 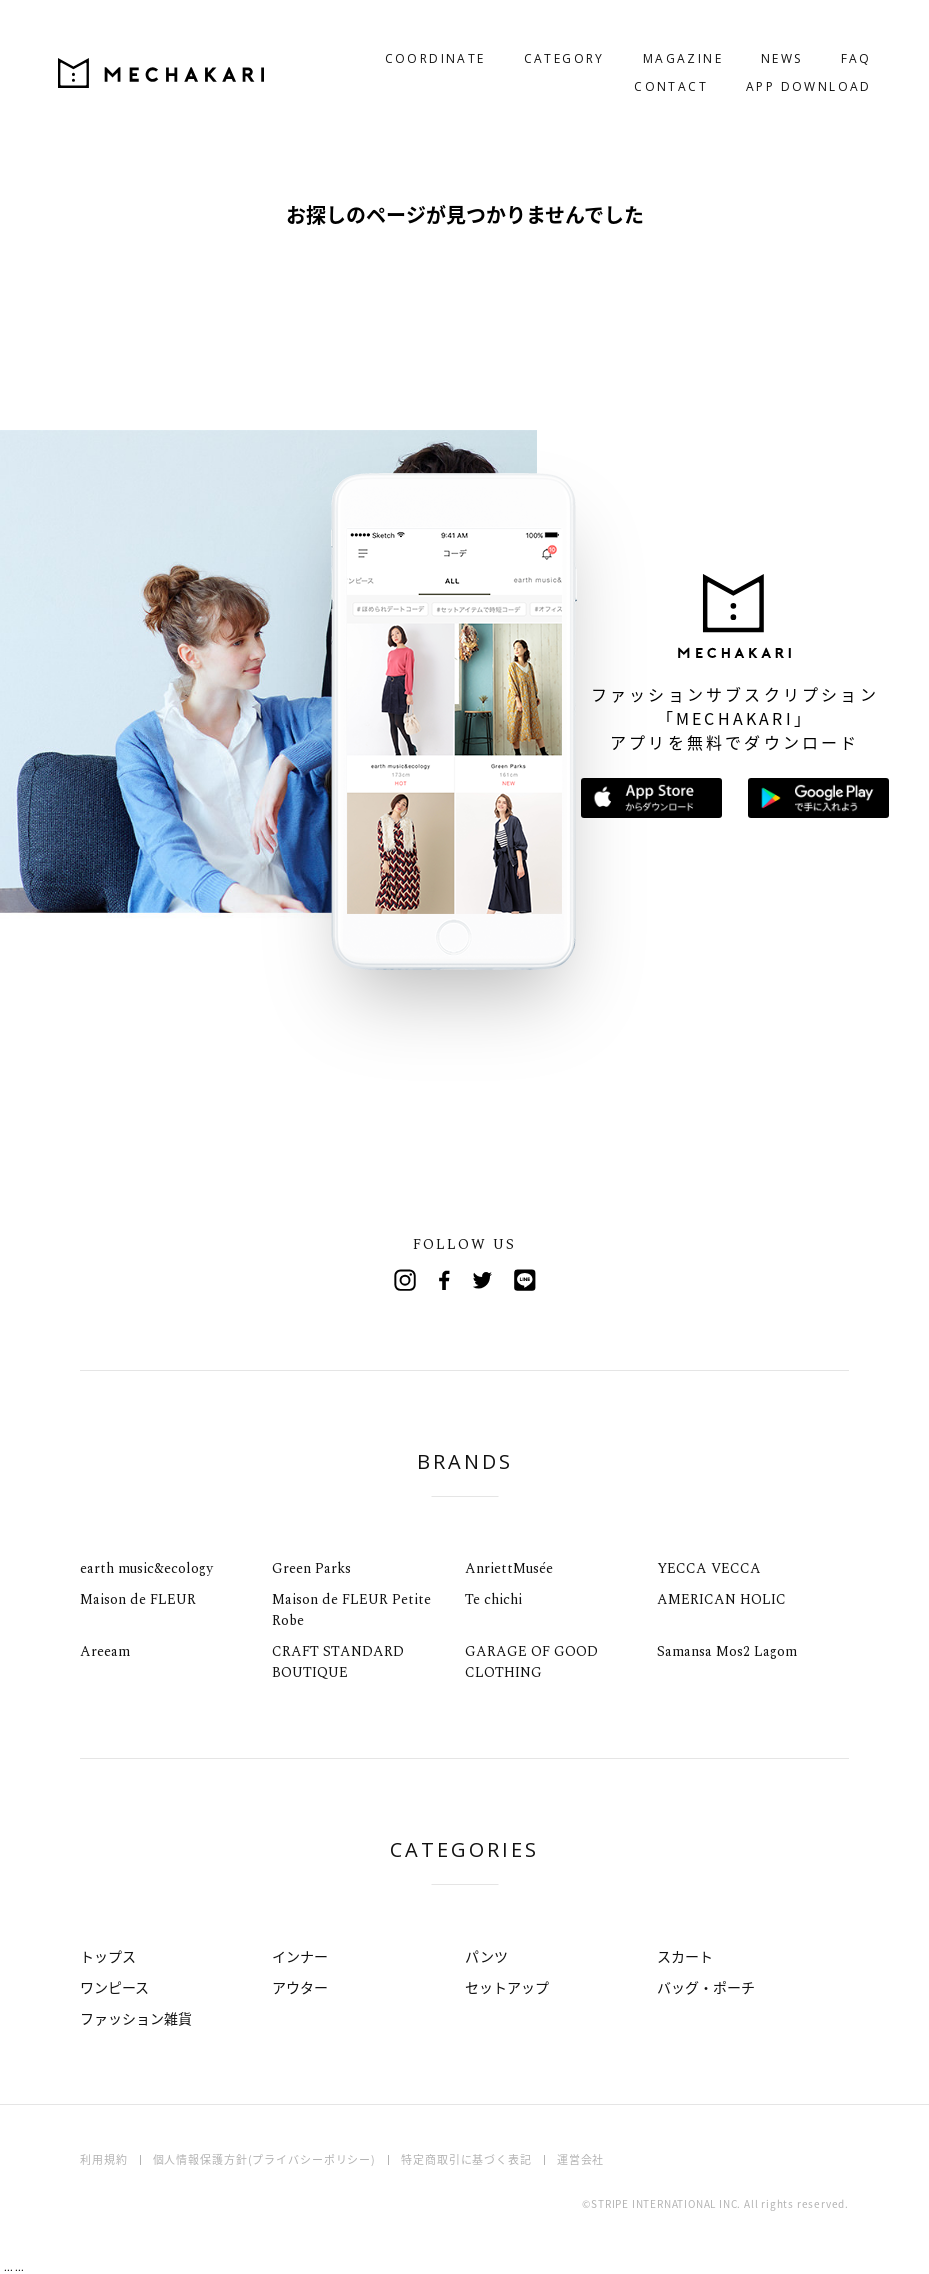 I want to click on 個人情報保護方針(プライバシーポリシー), so click(x=265, y=2159).